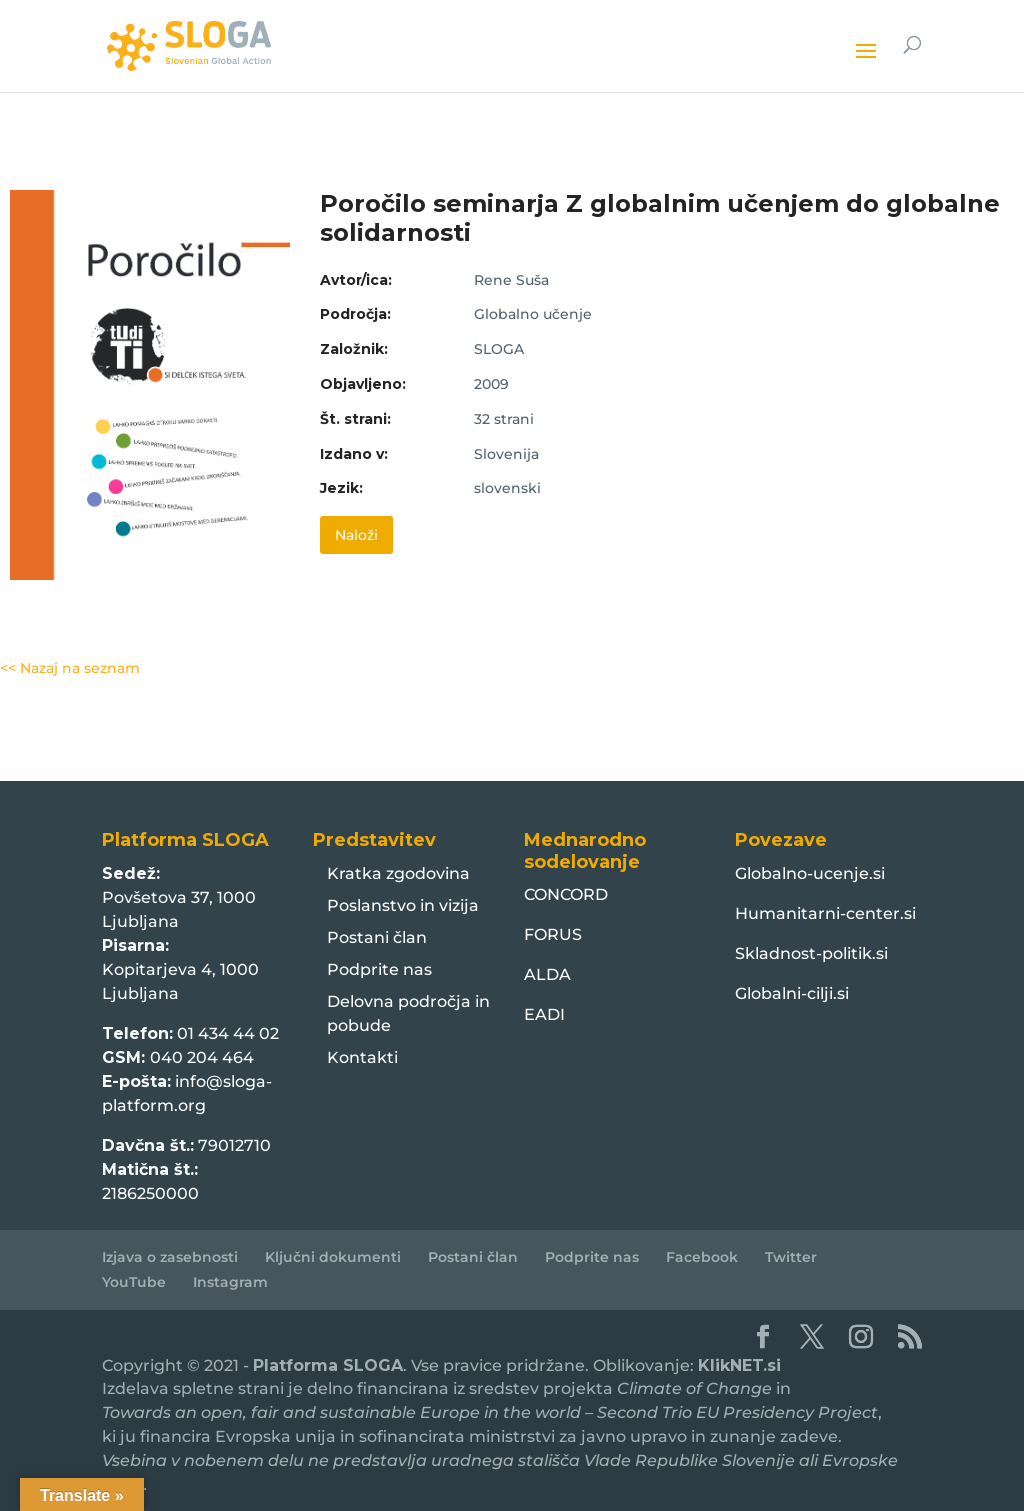  What do you see at coordinates (811, 953) in the screenshot?
I see `Skladnost-politik.si` at bounding box center [811, 953].